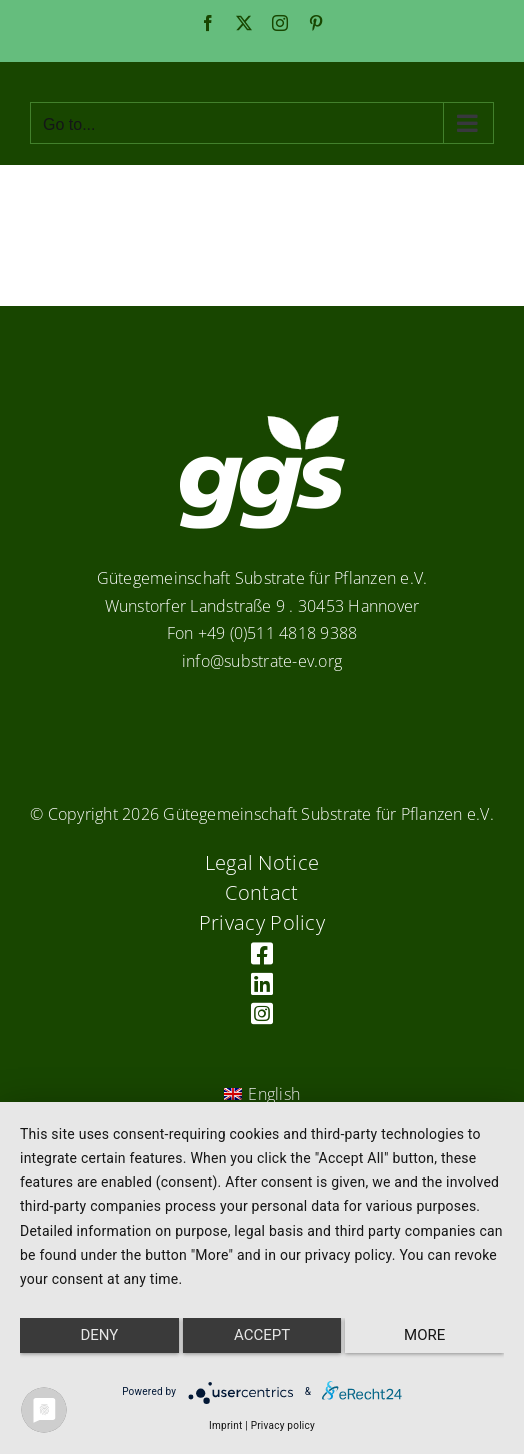 This screenshot has width=524, height=1454. Describe the element at coordinates (225, 1425) in the screenshot. I see `Imprint` at that location.